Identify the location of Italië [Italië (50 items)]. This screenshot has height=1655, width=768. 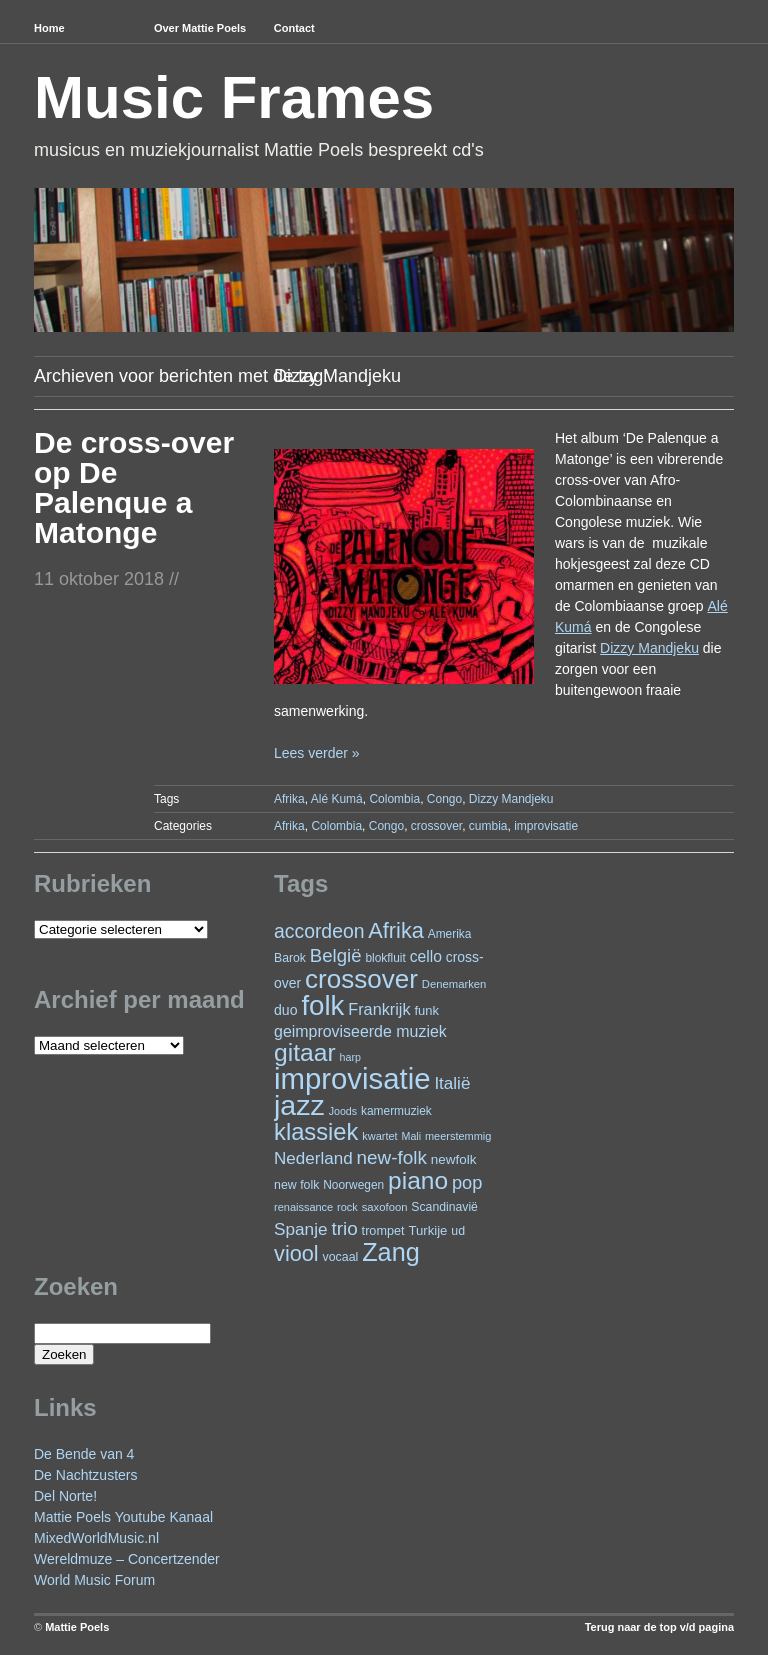
(452, 1083).